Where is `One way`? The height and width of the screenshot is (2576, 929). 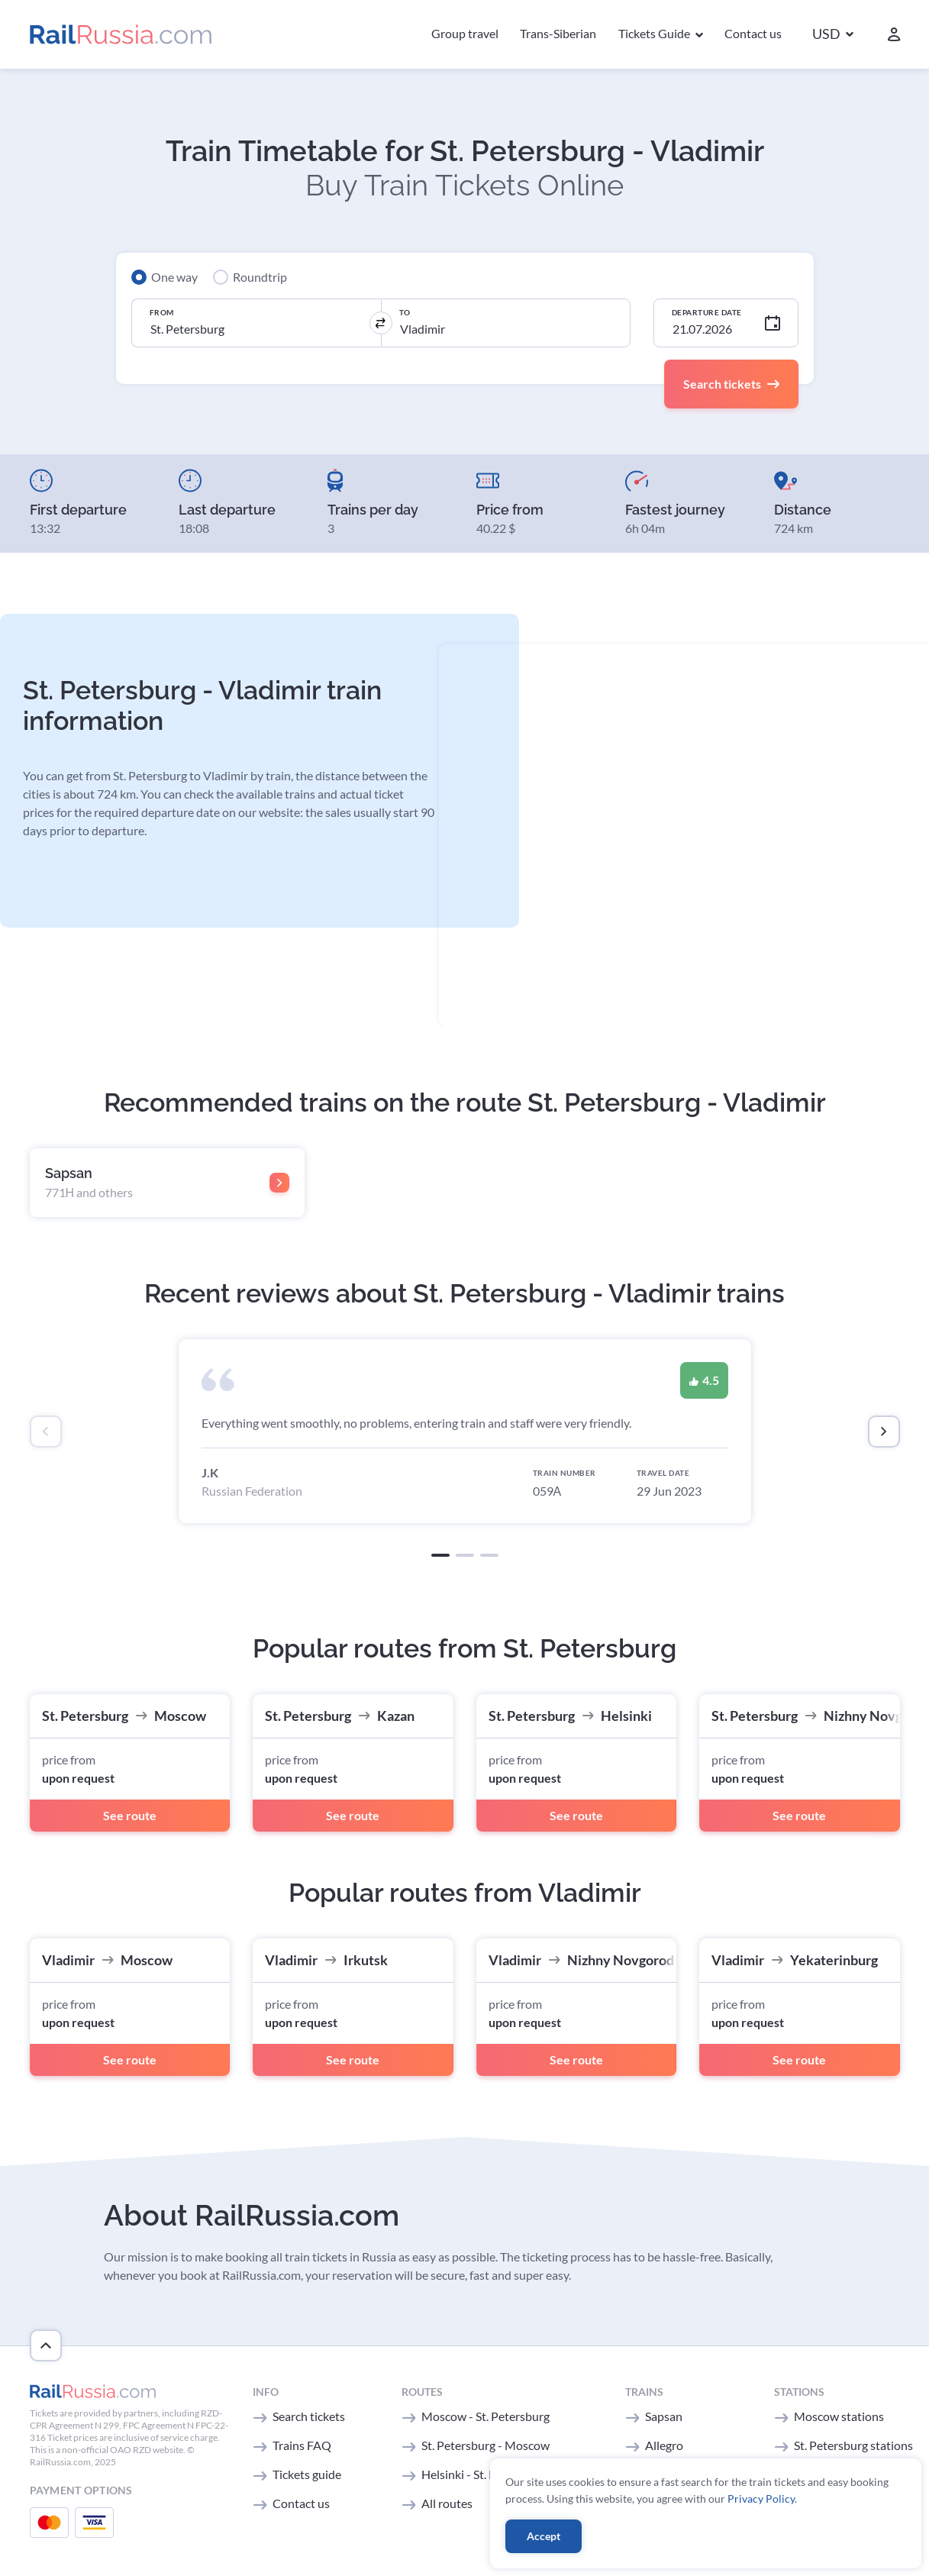
One way is located at coordinates (174, 277).